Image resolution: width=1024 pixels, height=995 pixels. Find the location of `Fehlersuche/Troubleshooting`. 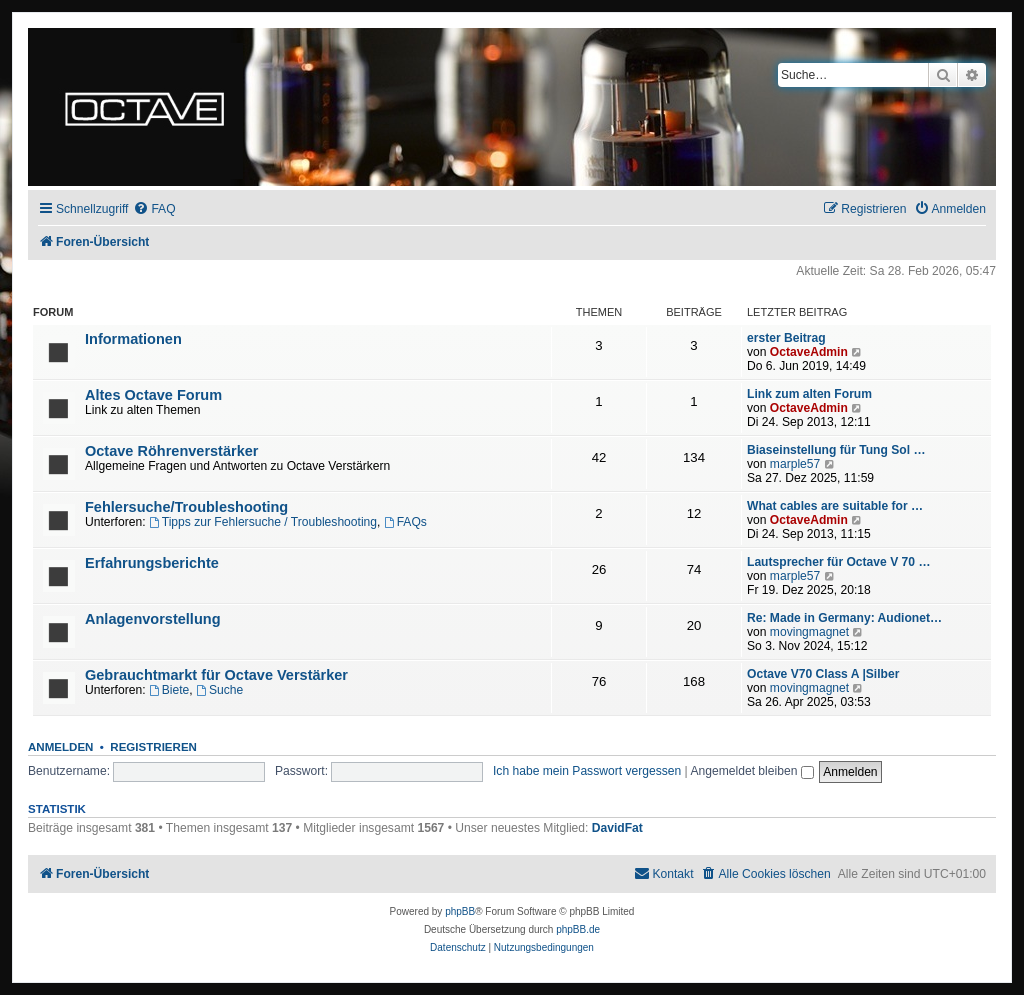

Fehlersuche/Troubleshooting is located at coordinates (186, 507).